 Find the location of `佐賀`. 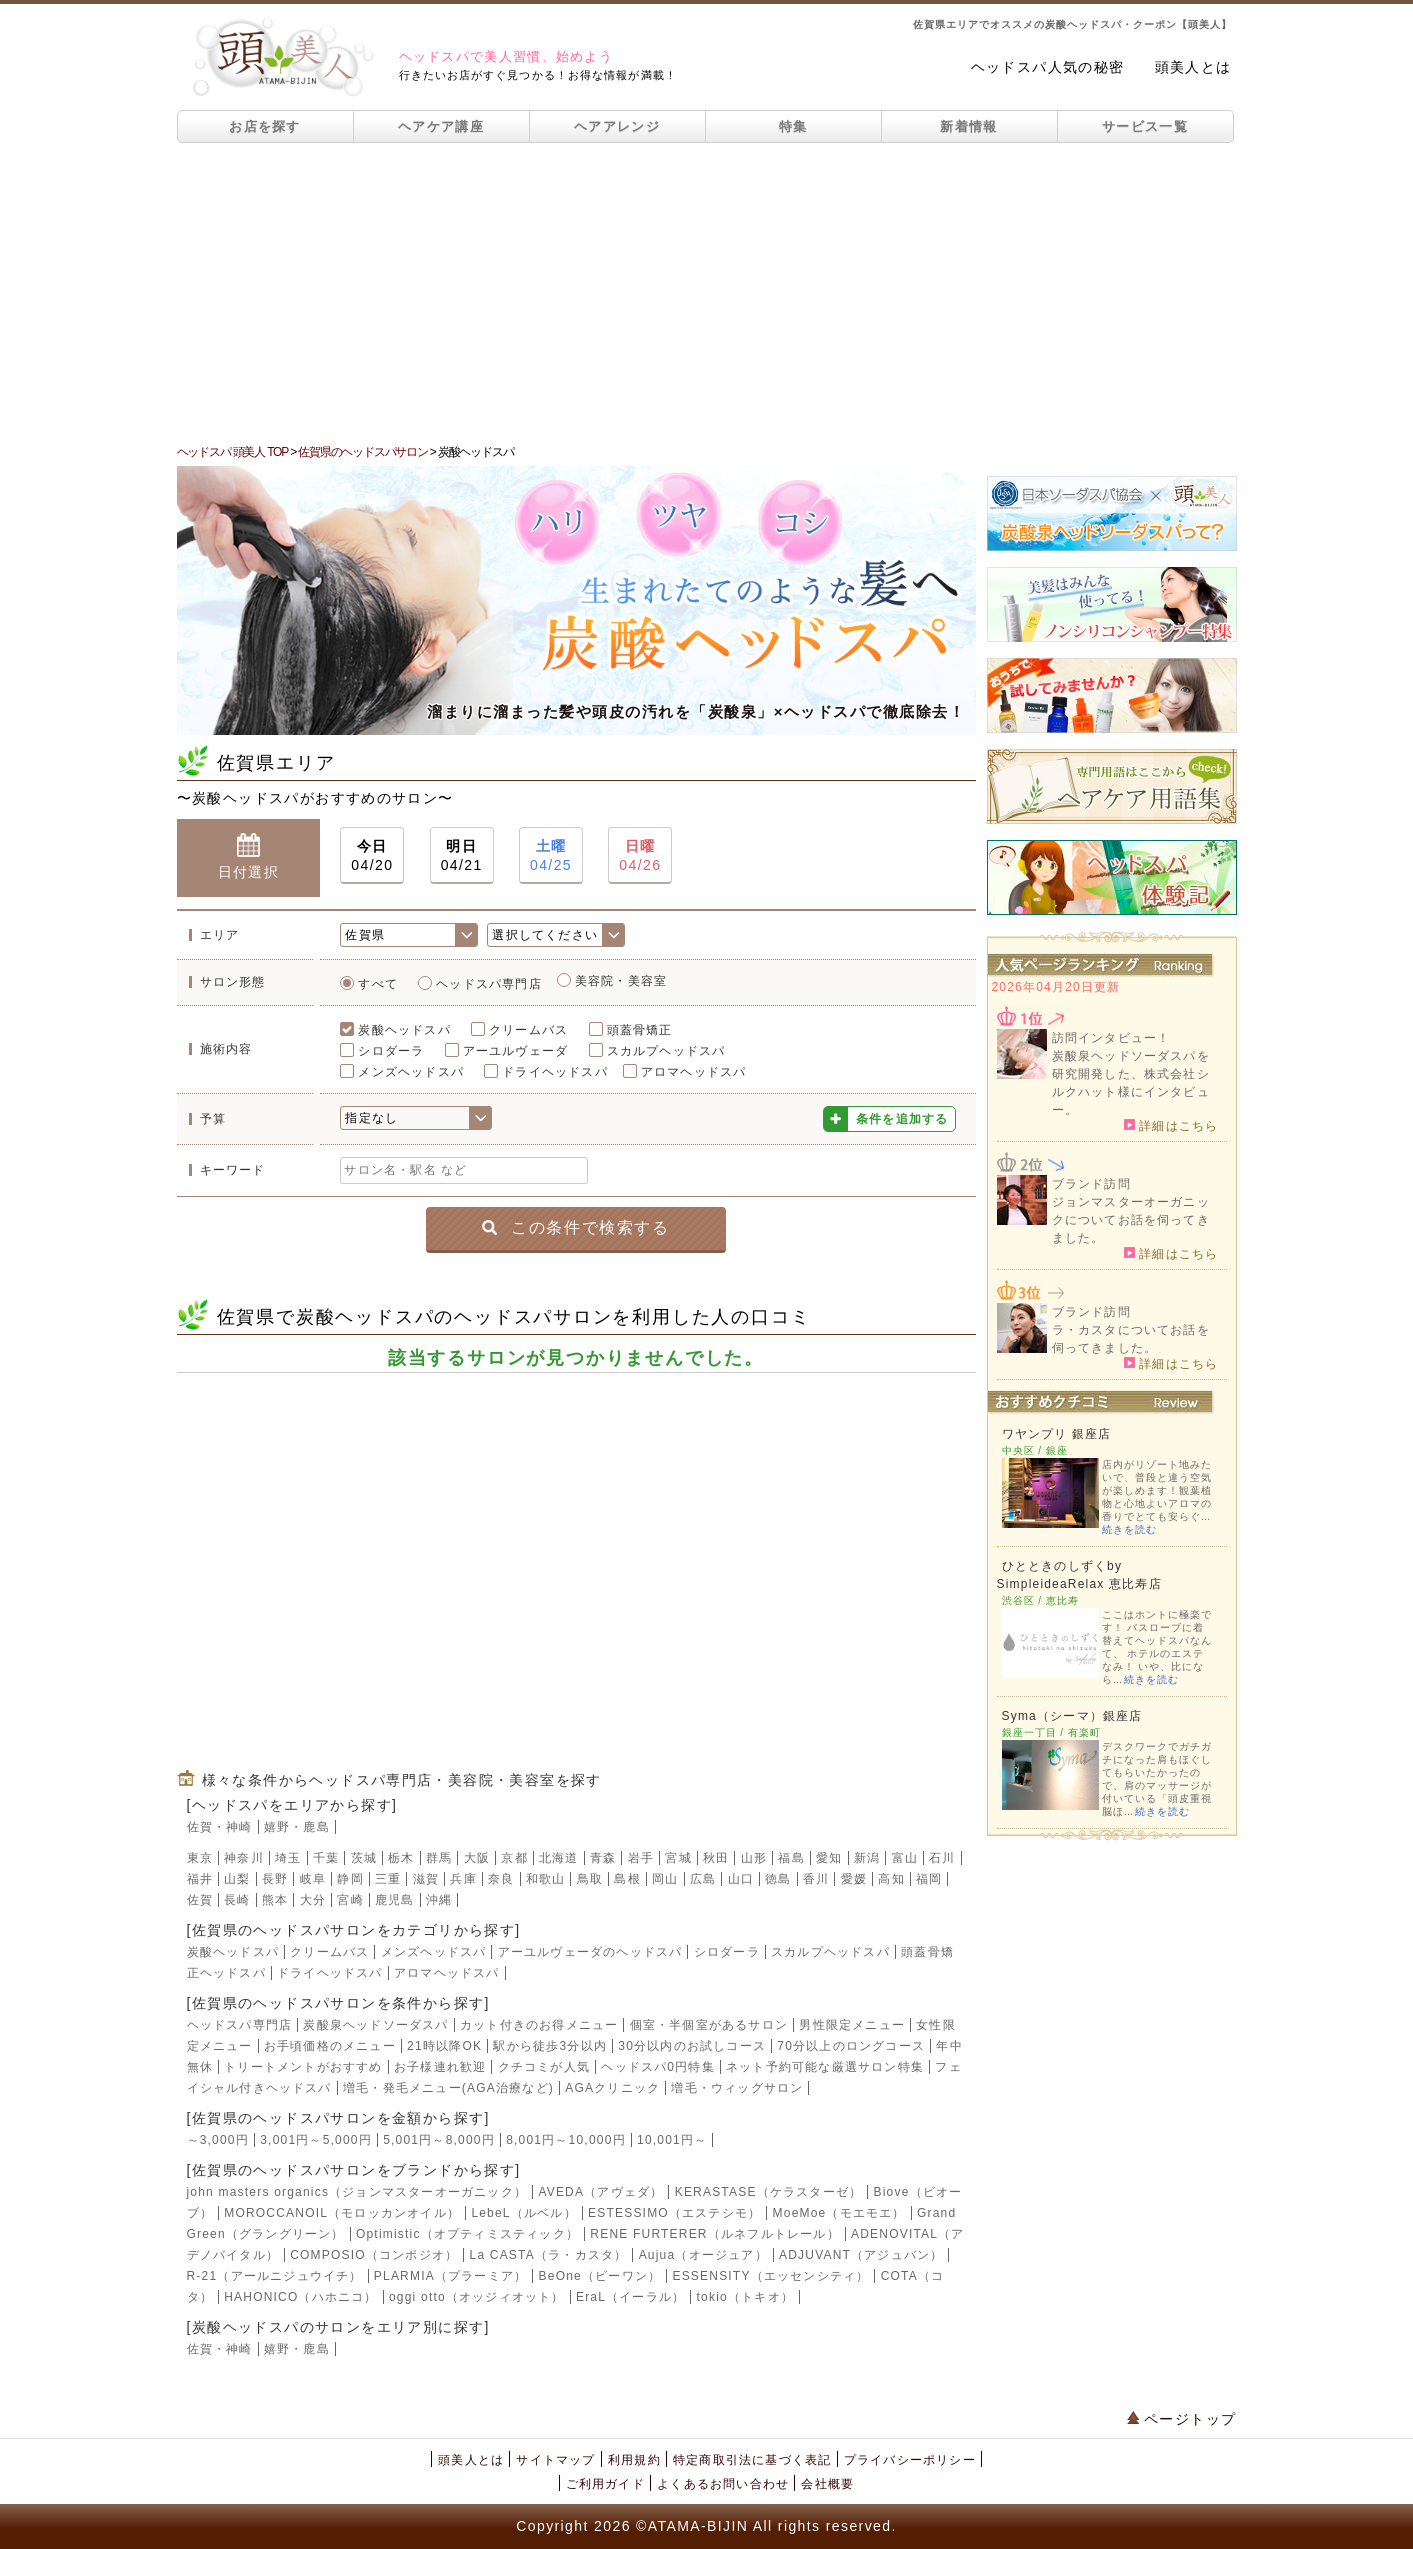

佐賀 is located at coordinates (200, 1900).